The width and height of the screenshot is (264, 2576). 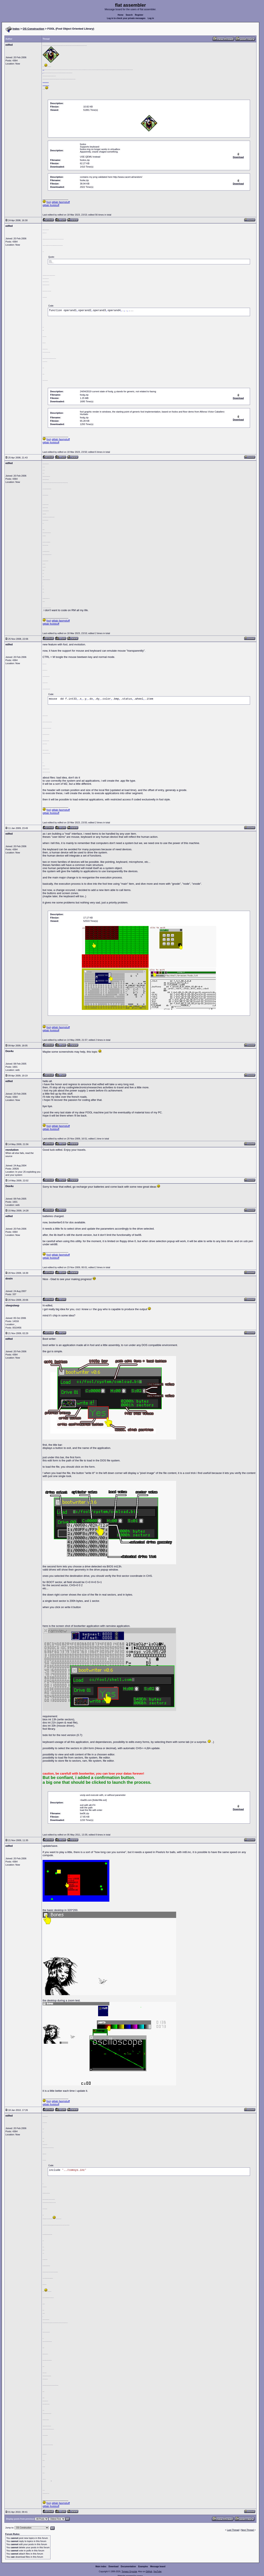 What do you see at coordinates (46, 85) in the screenshot?
I see `click here to download fool.zip from fool.asm4u, no need to be logged` at bounding box center [46, 85].